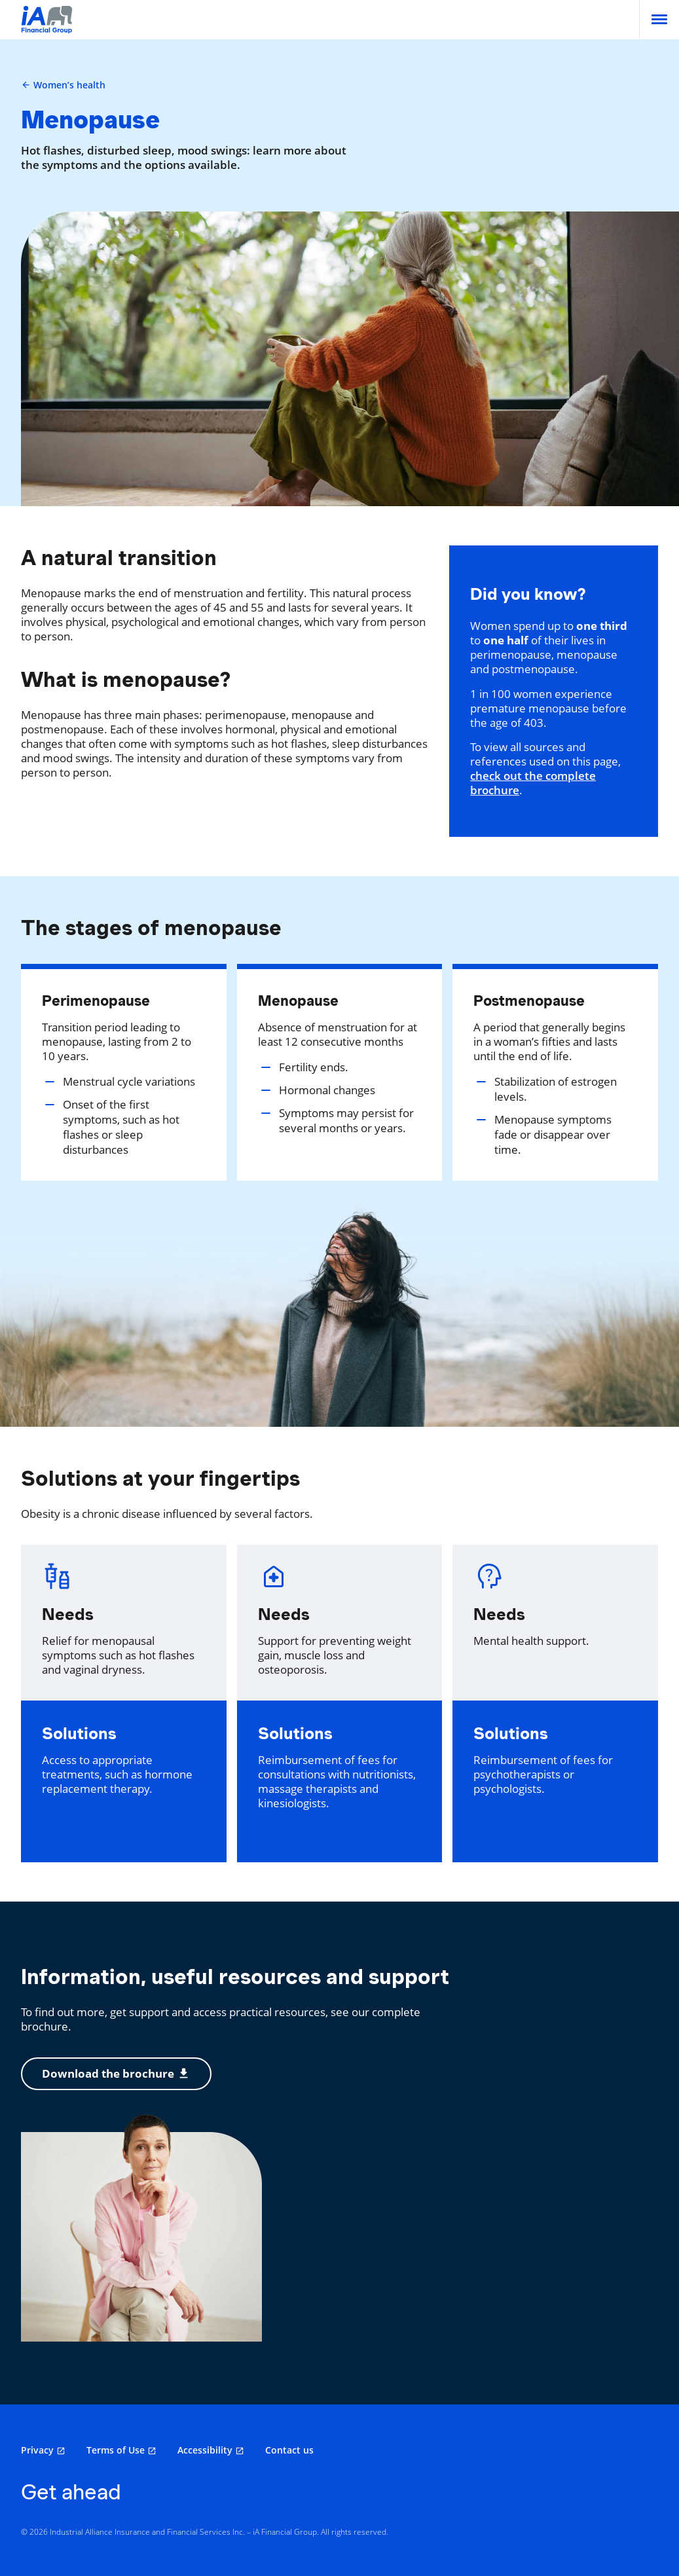 This screenshot has width=679, height=2576. Describe the element at coordinates (63, 85) in the screenshot. I see `Women’s health` at that location.